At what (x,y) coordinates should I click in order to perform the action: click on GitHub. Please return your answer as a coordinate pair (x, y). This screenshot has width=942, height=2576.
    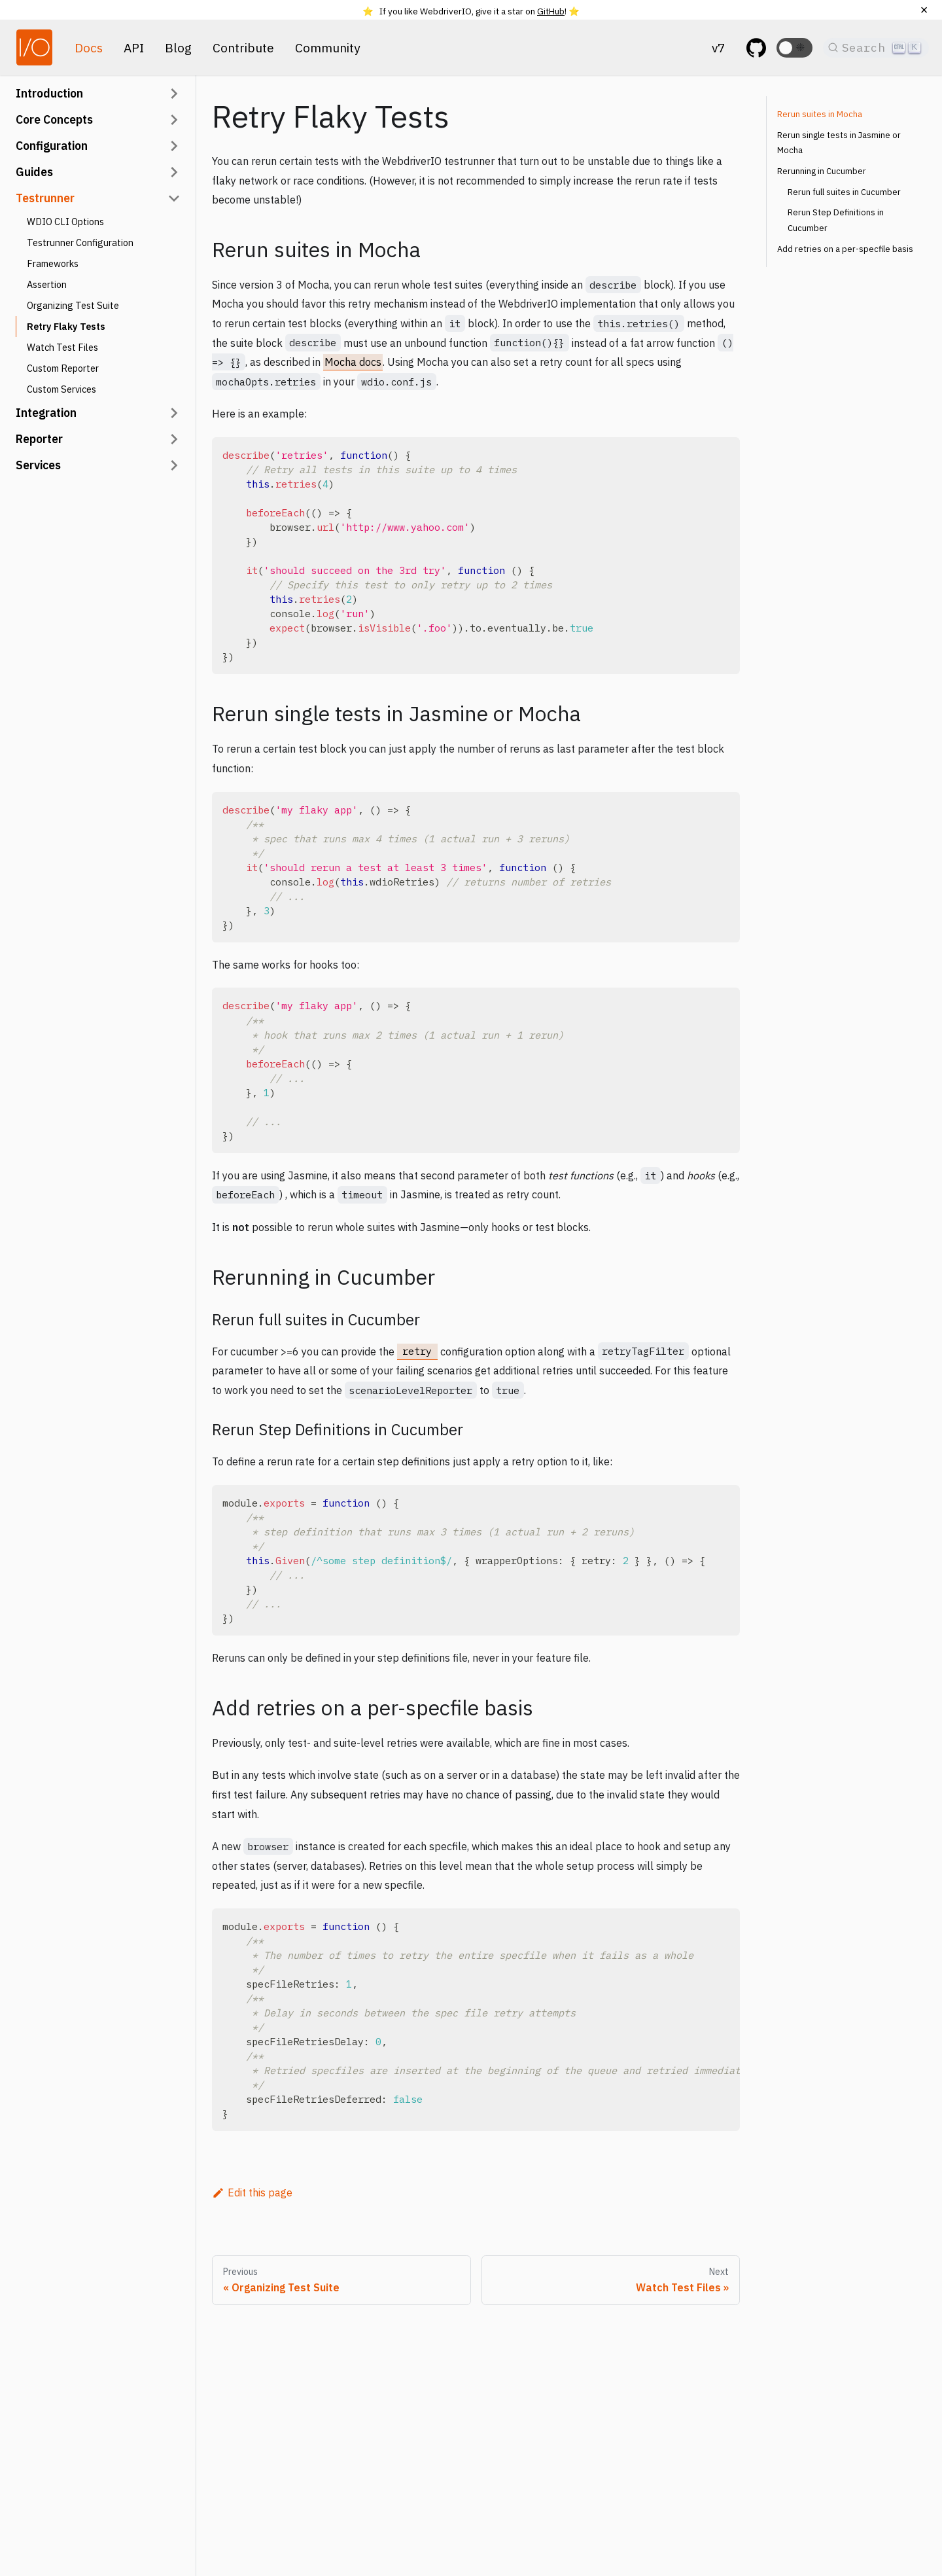
    Looking at the image, I should click on (551, 11).